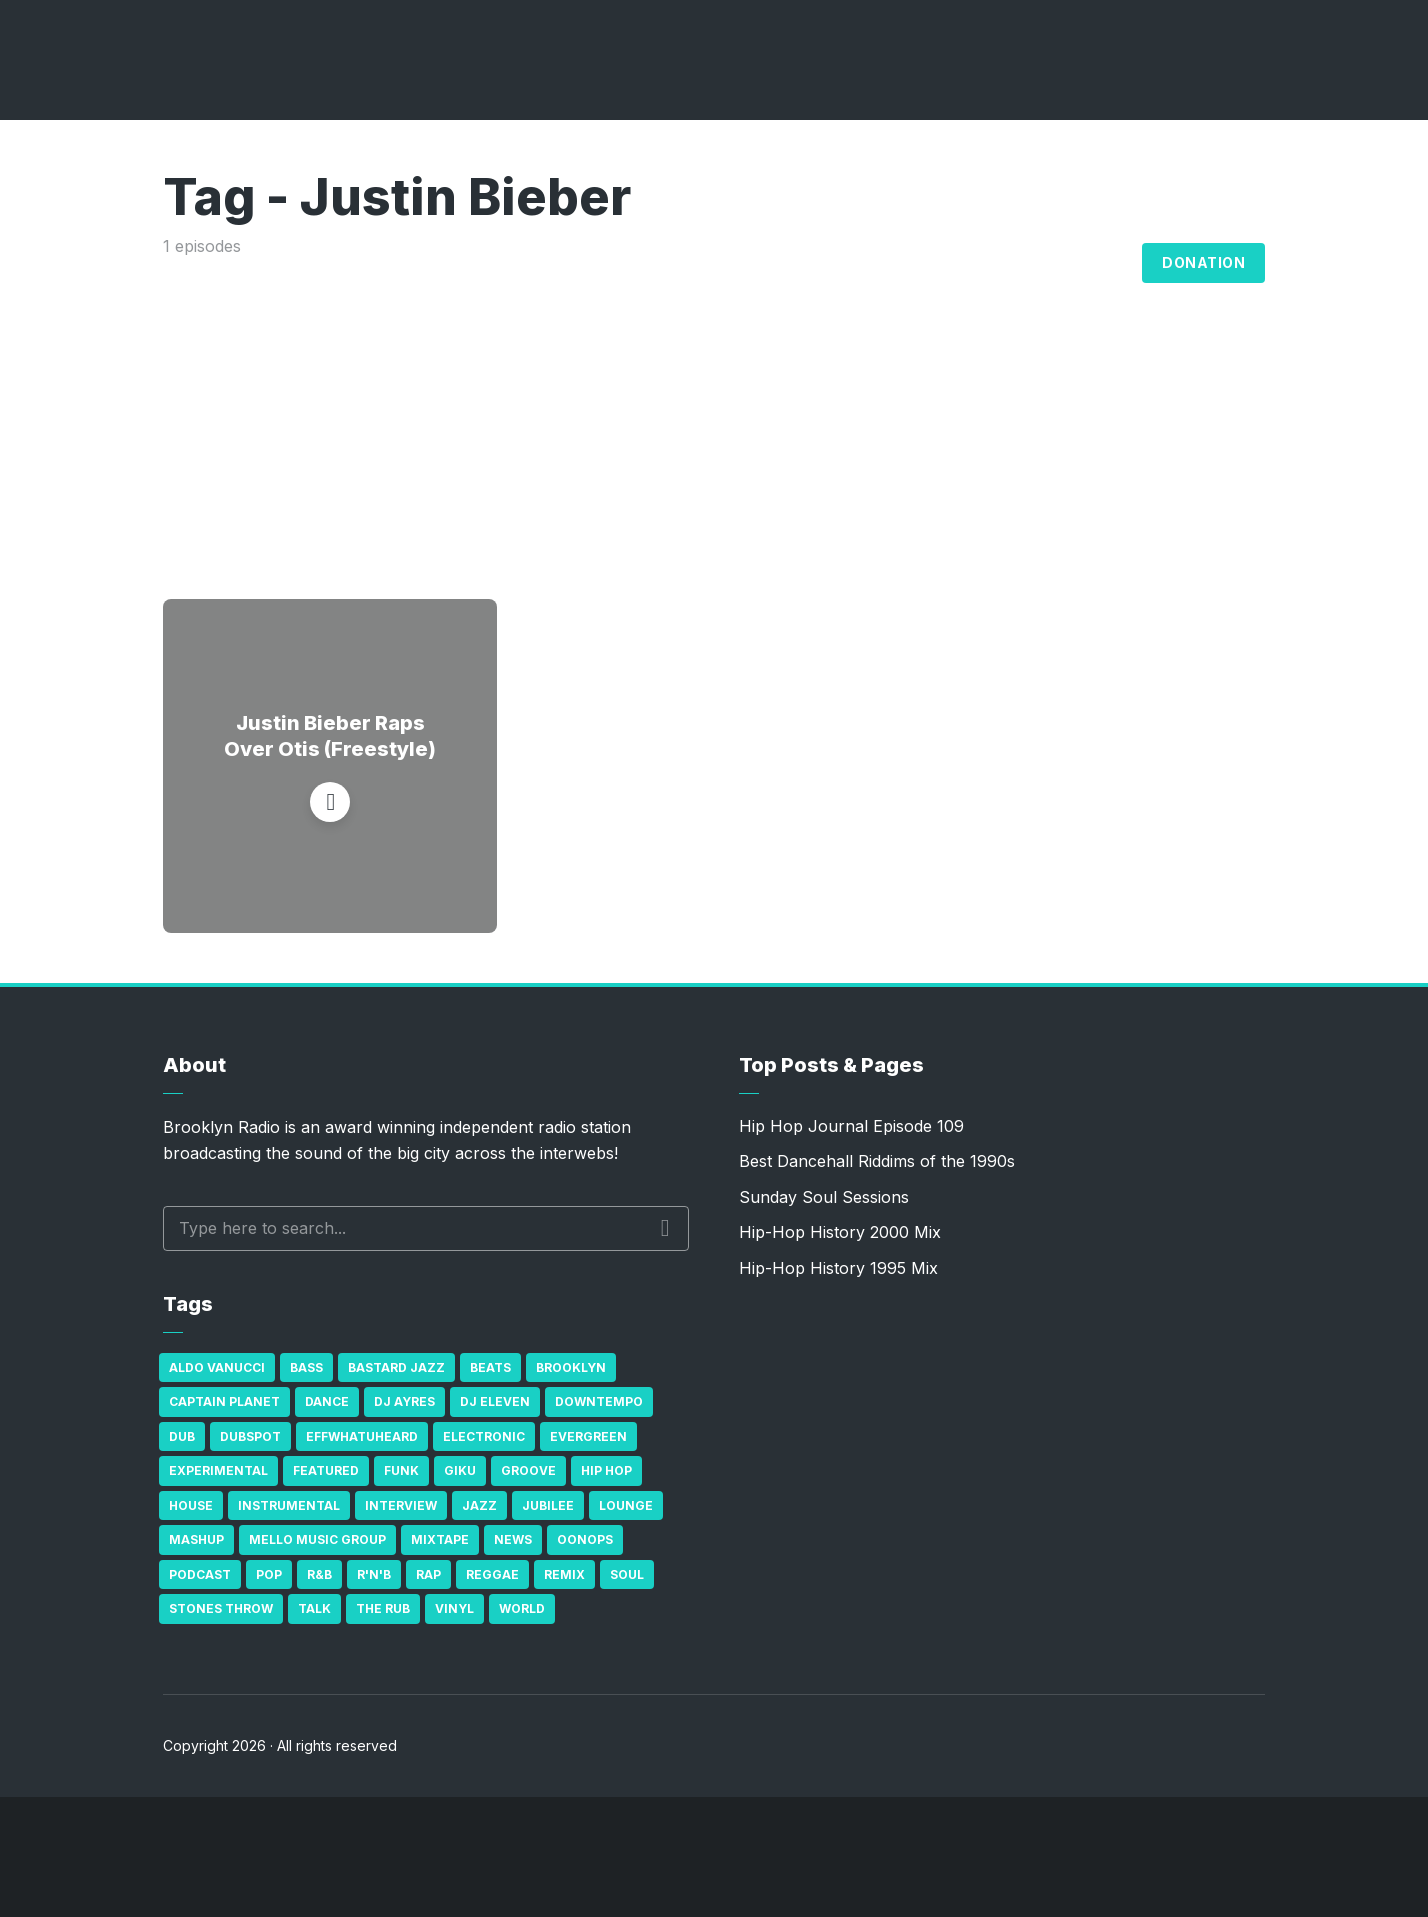 The image size is (1428, 1917). Describe the element at coordinates (319, 1574) in the screenshot. I see `R&B [R&B (21 items)]` at that location.